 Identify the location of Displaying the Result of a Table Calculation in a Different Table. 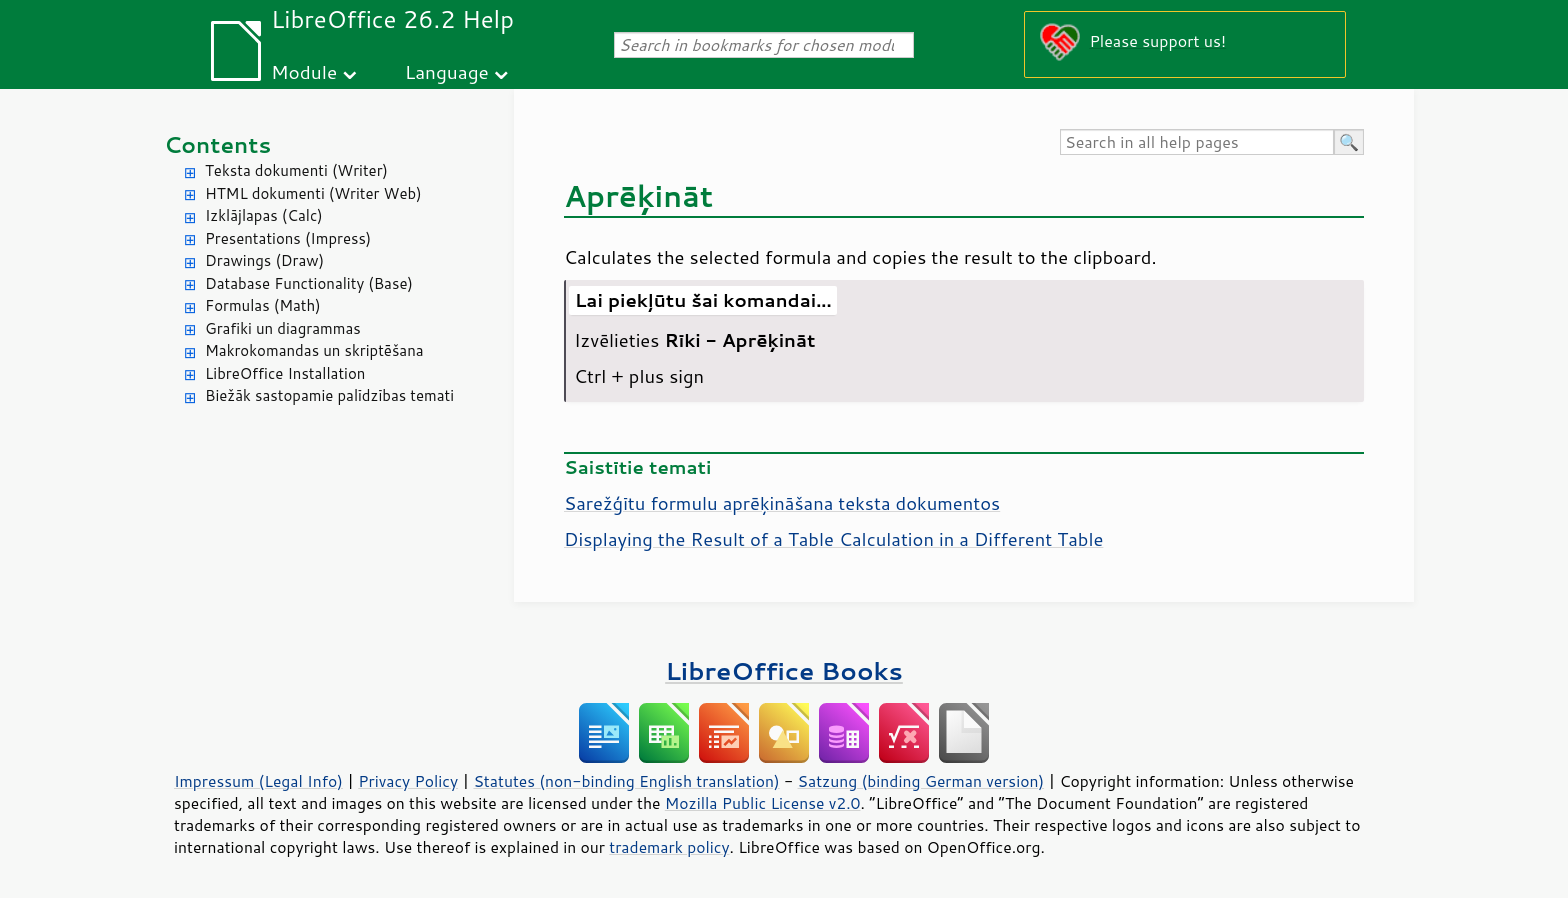
(833, 539).